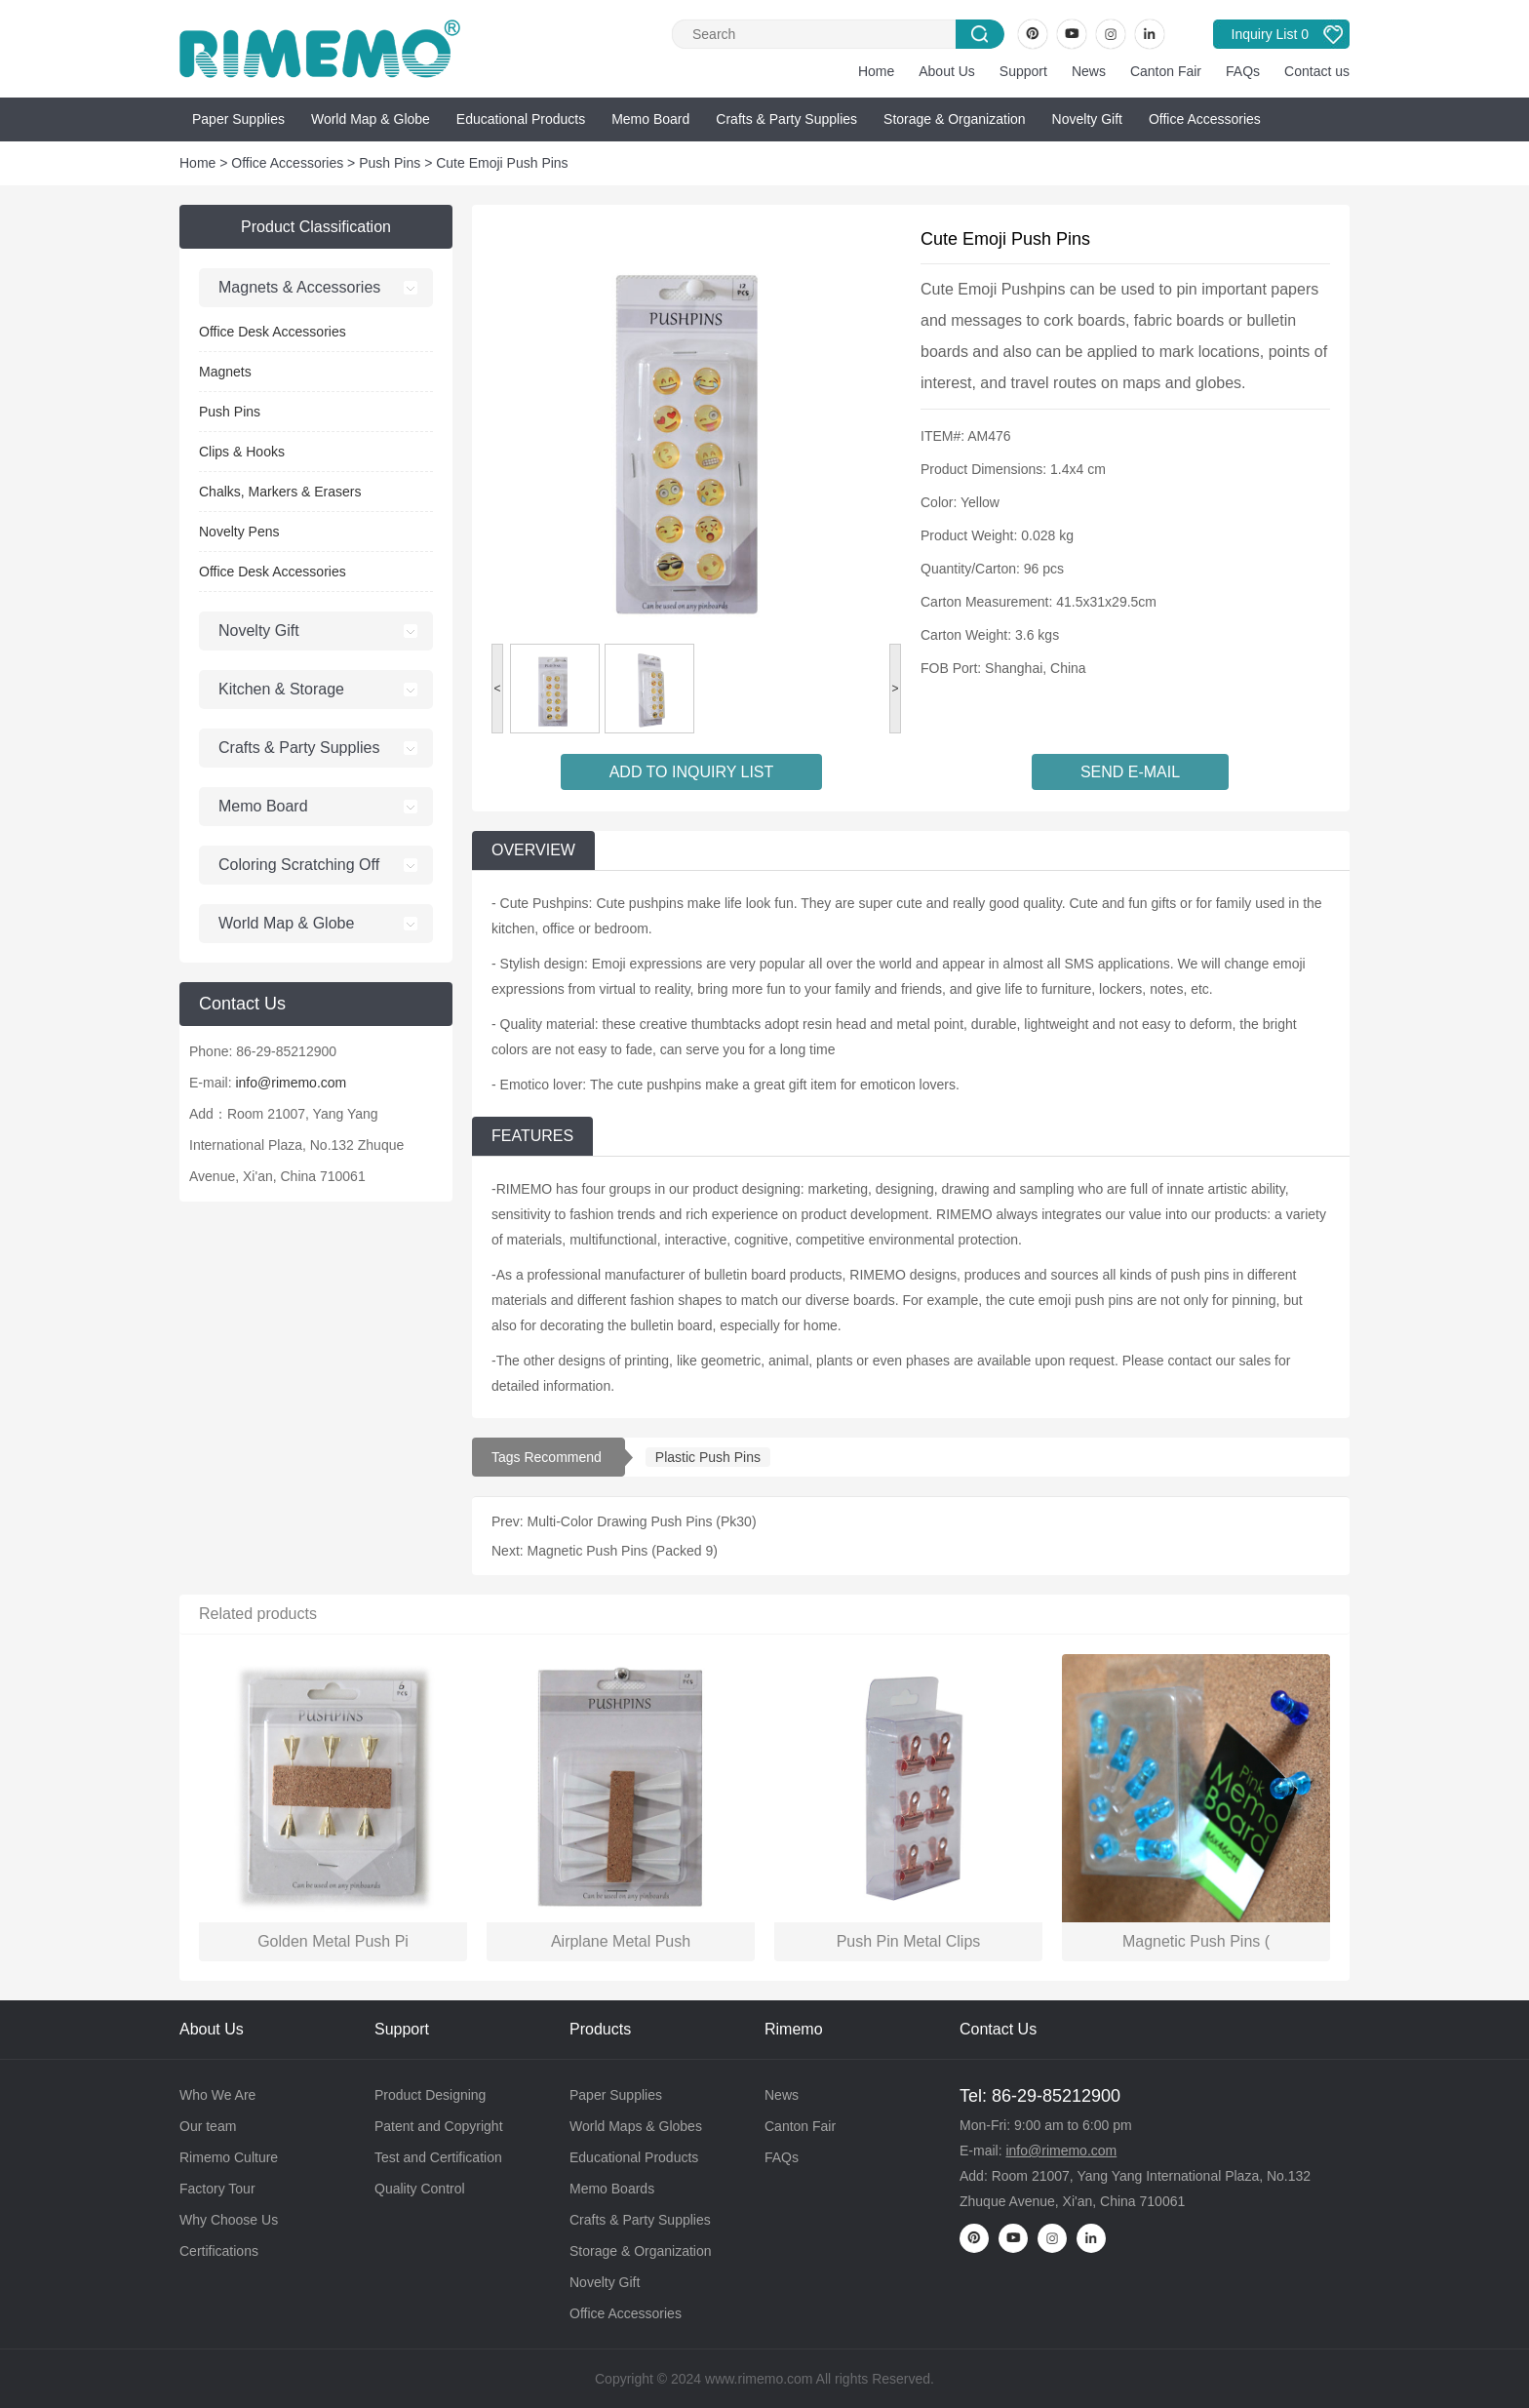  I want to click on Rimemo Culture, so click(228, 2157).